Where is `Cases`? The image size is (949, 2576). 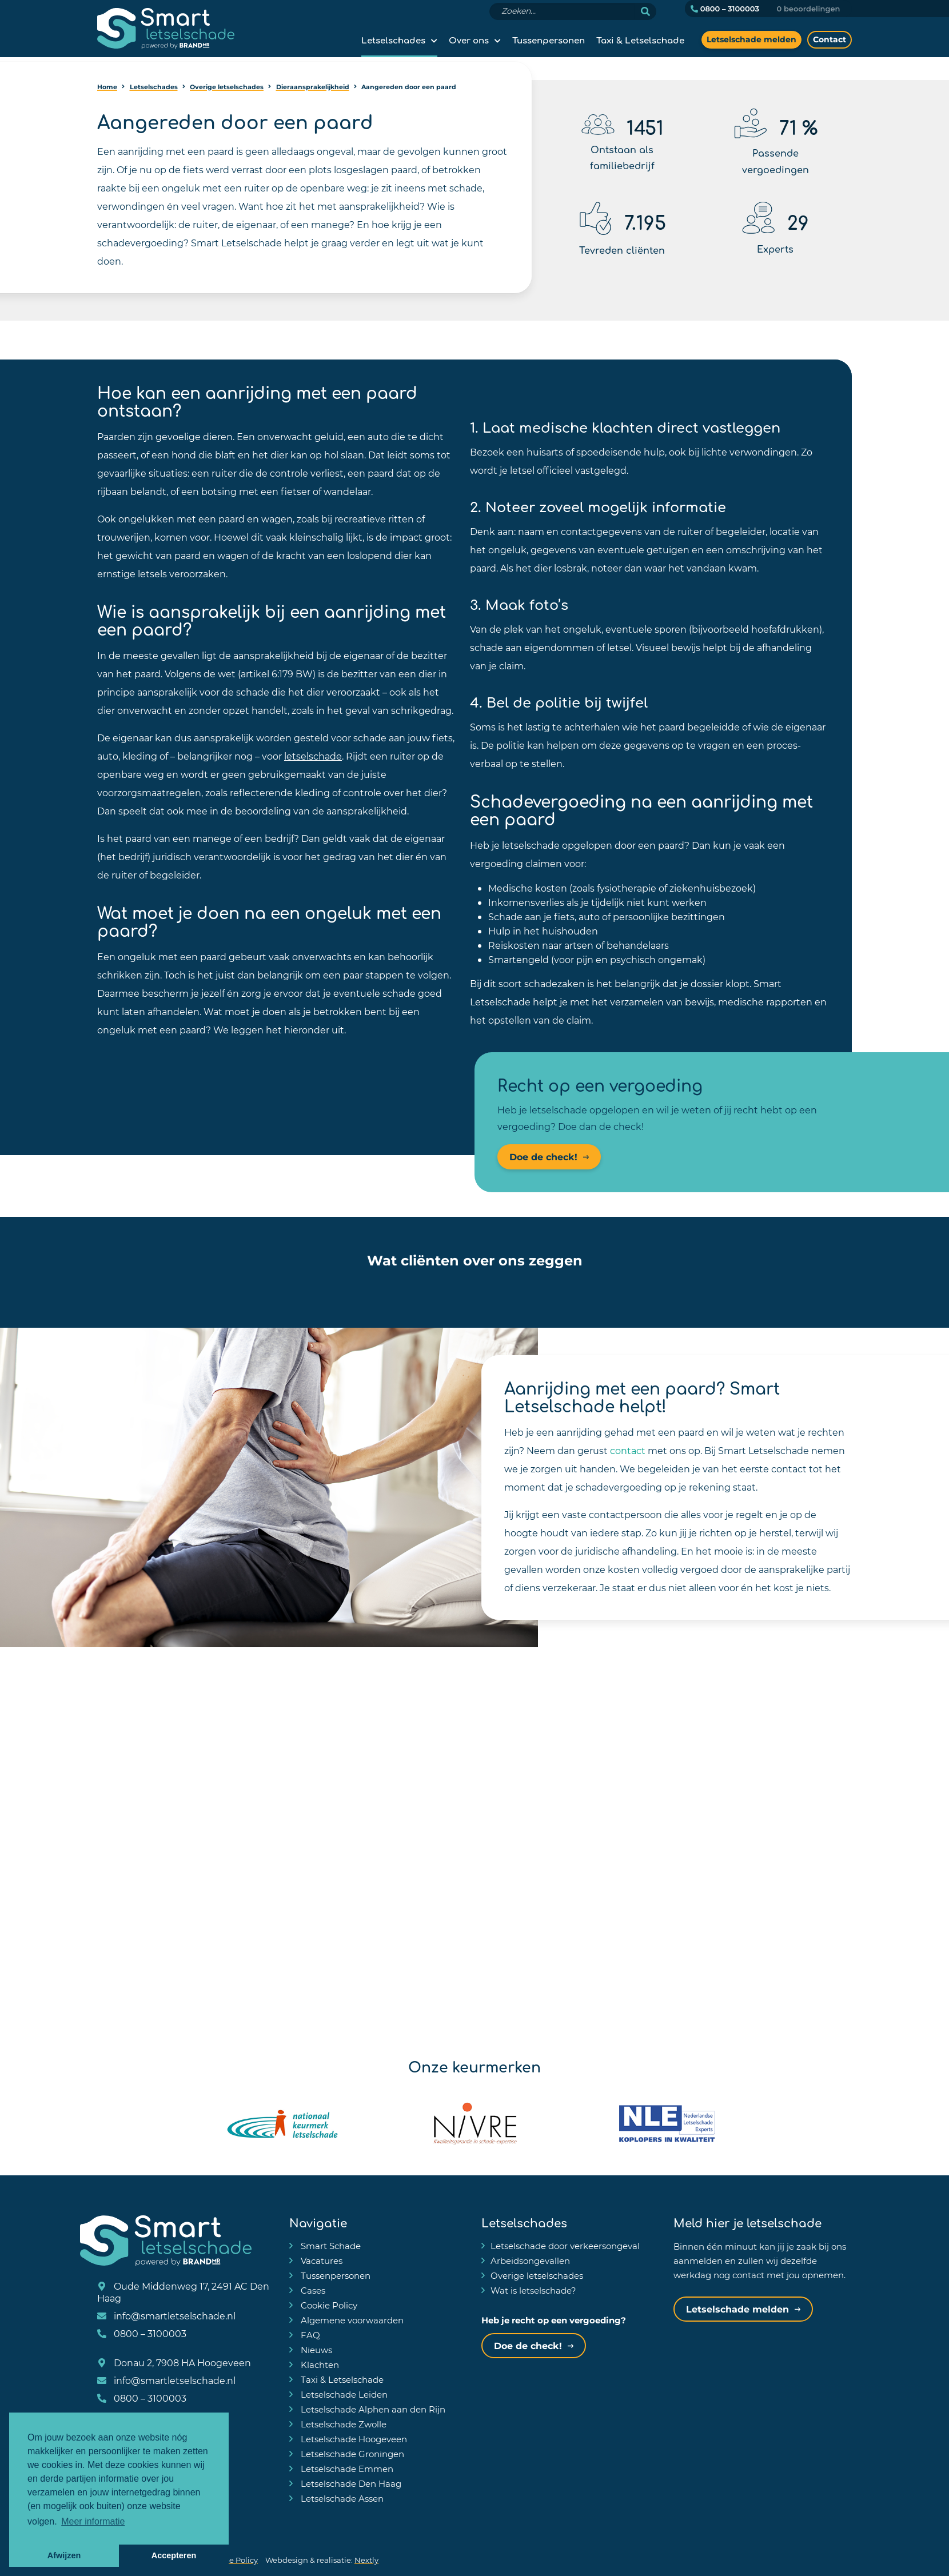 Cases is located at coordinates (311, 2290).